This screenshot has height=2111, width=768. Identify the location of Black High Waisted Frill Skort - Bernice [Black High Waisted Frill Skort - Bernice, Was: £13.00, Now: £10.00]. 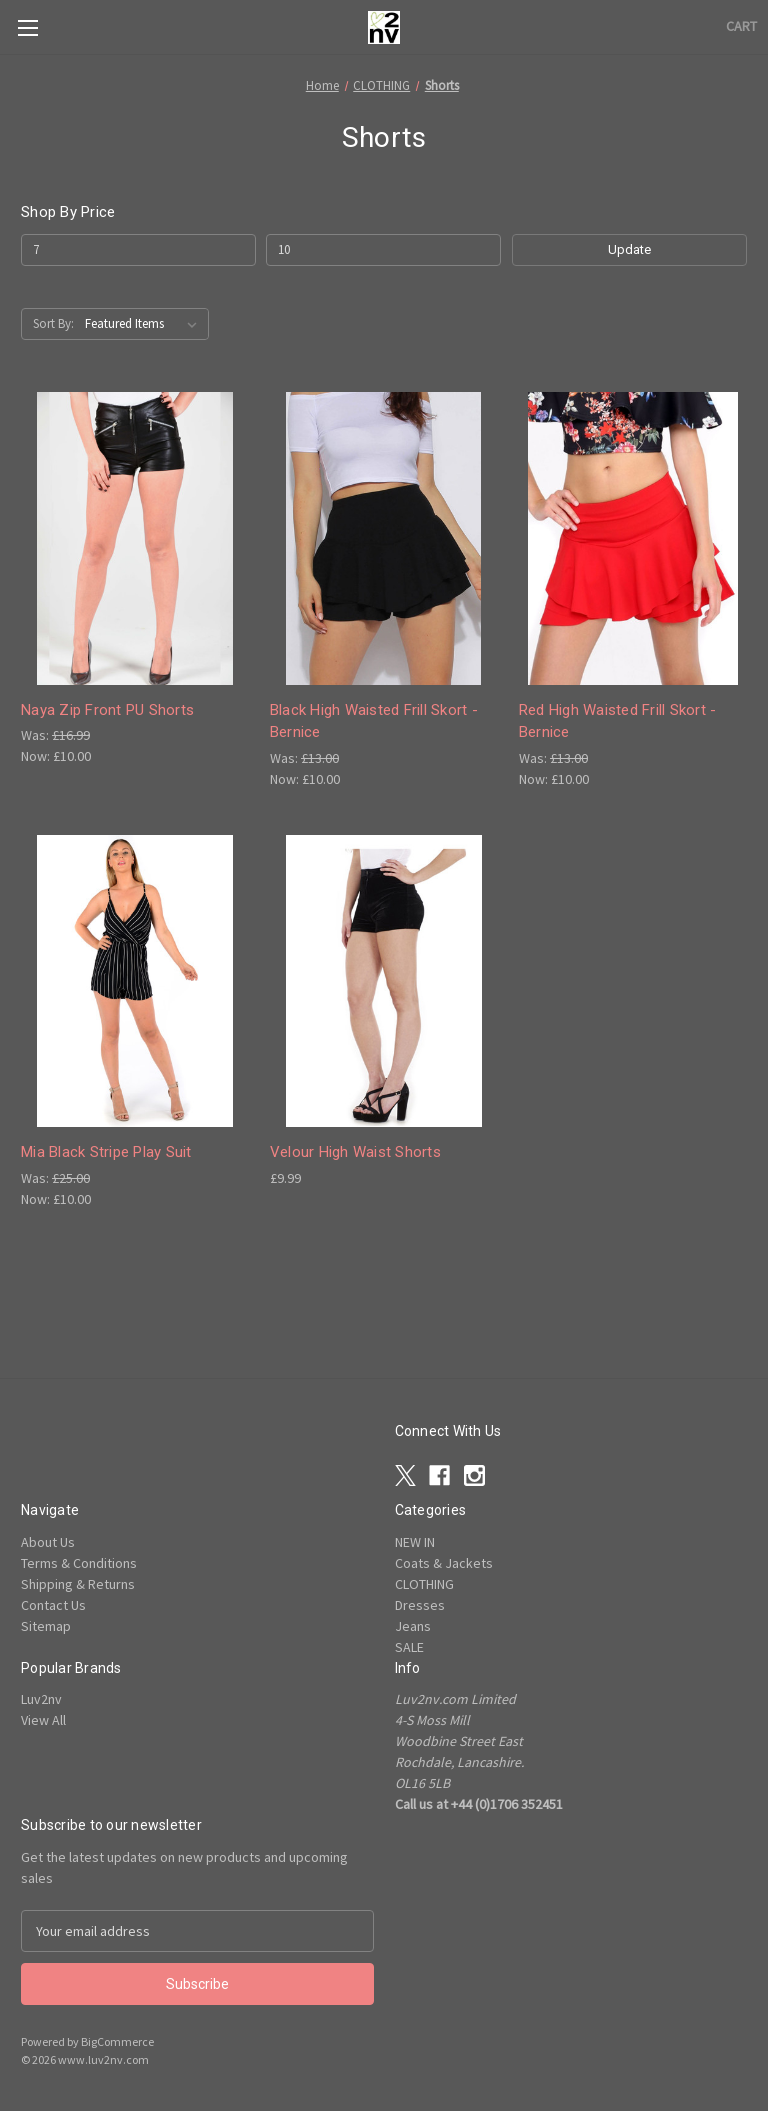
(374, 721).